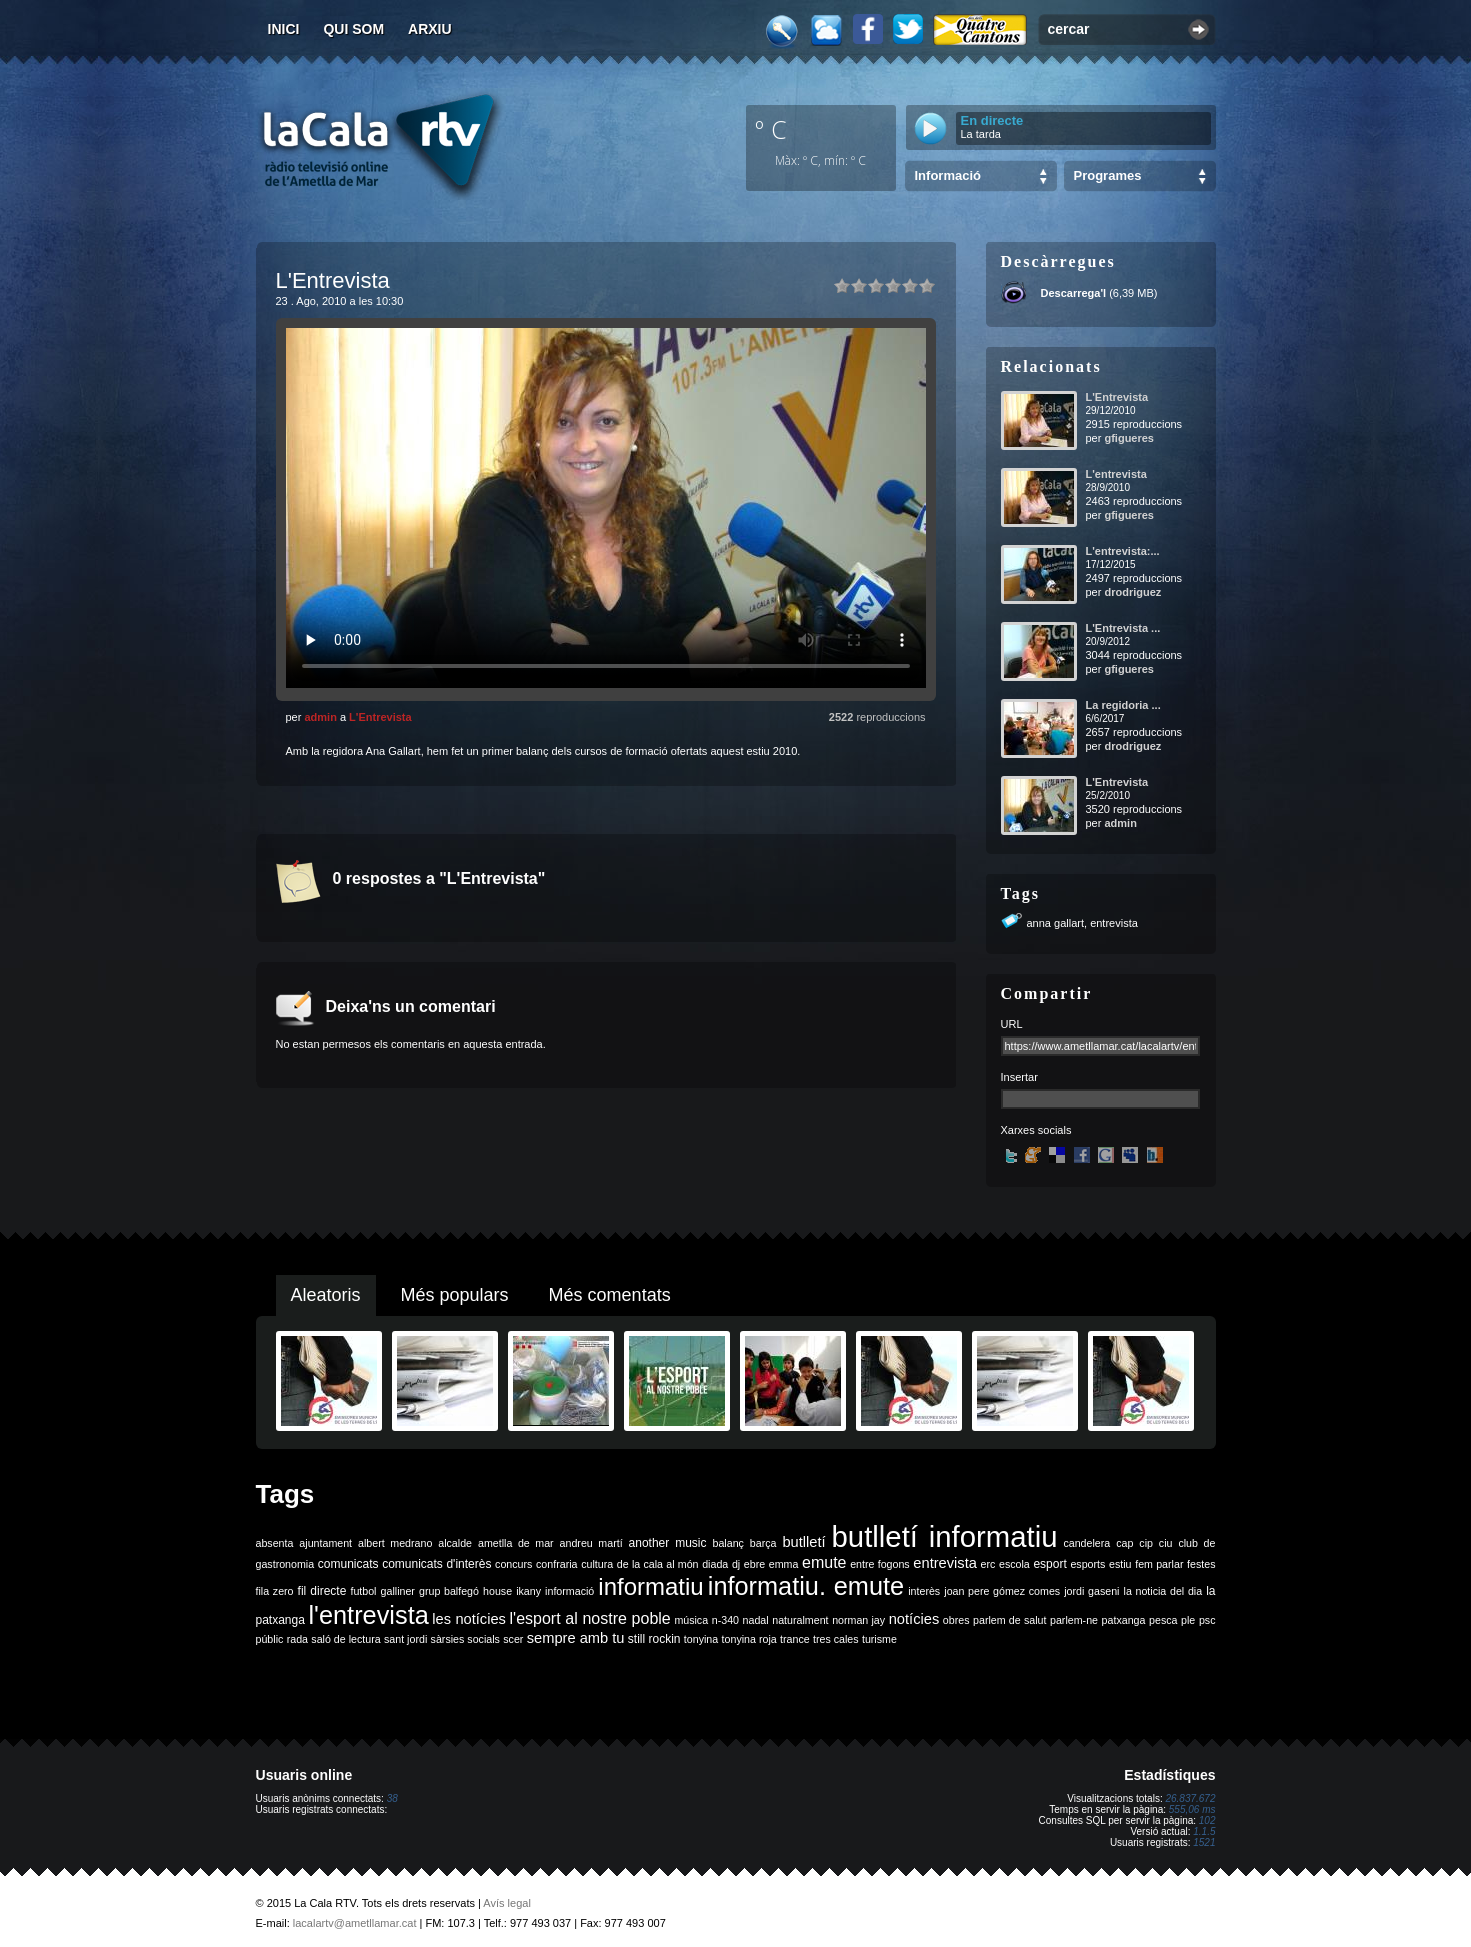  Describe the element at coordinates (436, 1564) in the screenshot. I see `comunicats d'interès` at that location.